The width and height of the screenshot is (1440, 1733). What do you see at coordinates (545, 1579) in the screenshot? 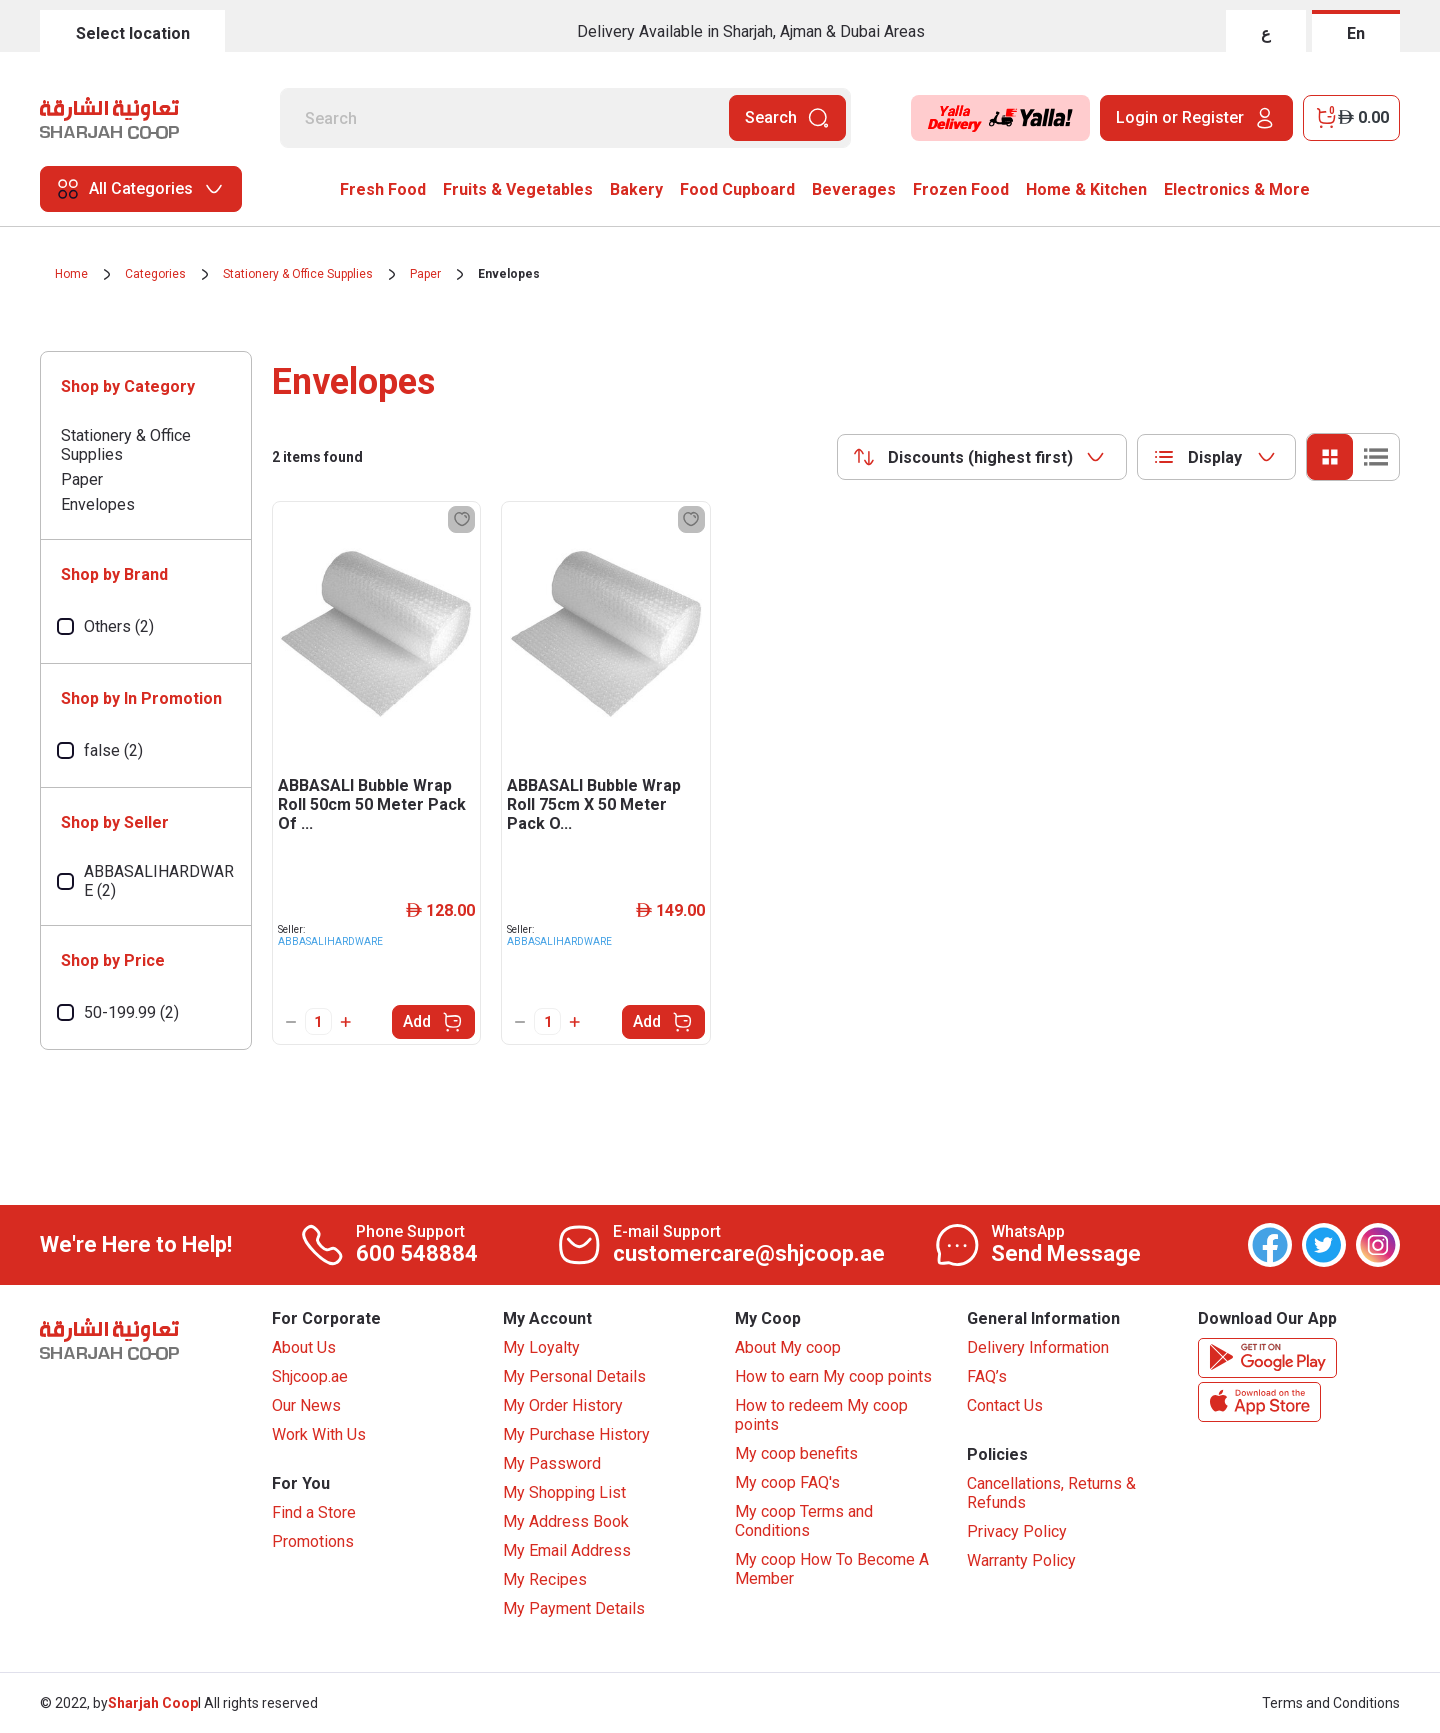
I see `My Recipes` at bounding box center [545, 1579].